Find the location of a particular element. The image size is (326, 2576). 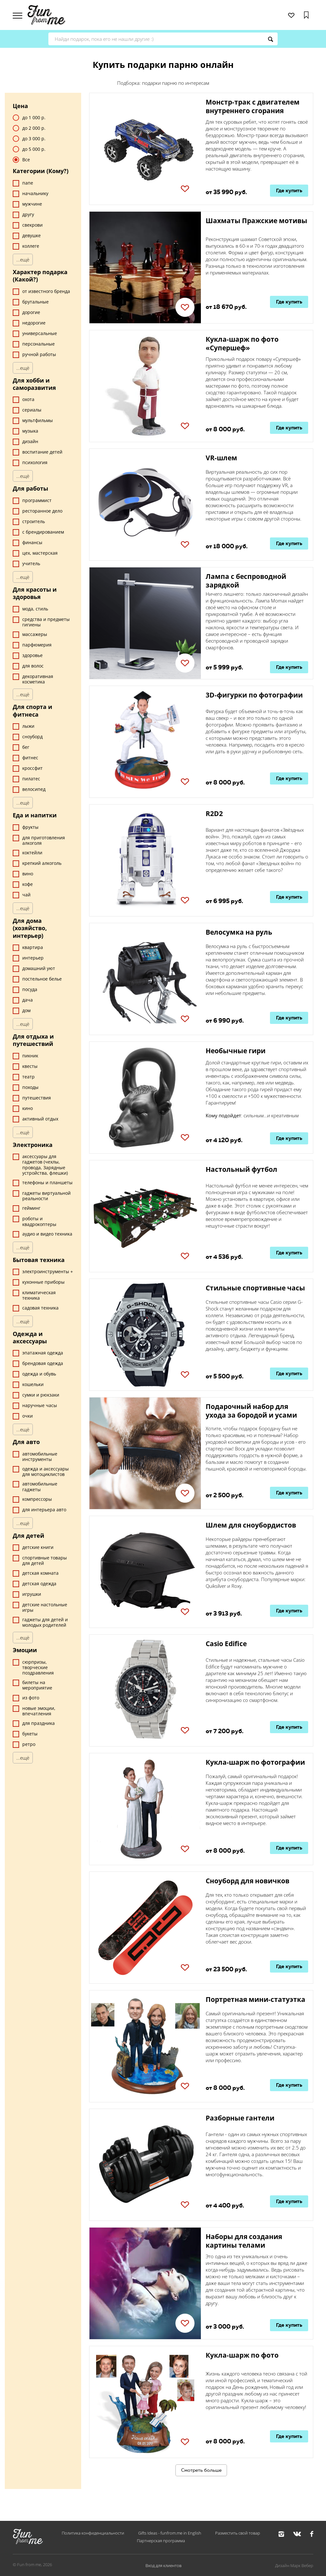

Вход для клиентов is located at coordinates (163, 2565).